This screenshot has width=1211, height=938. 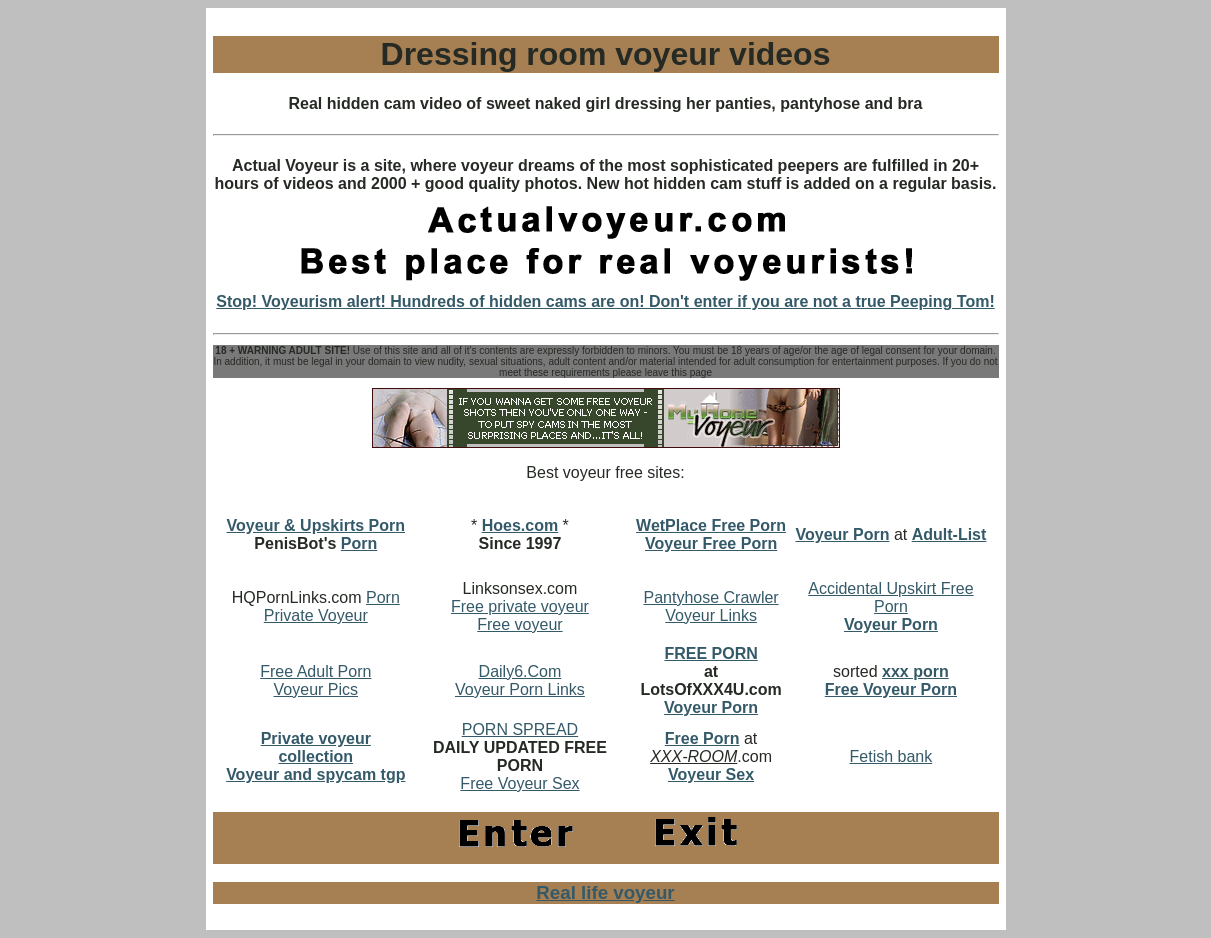 What do you see at coordinates (359, 543) in the screenshot?
I see `Porn` at bounding box center [359, 543].